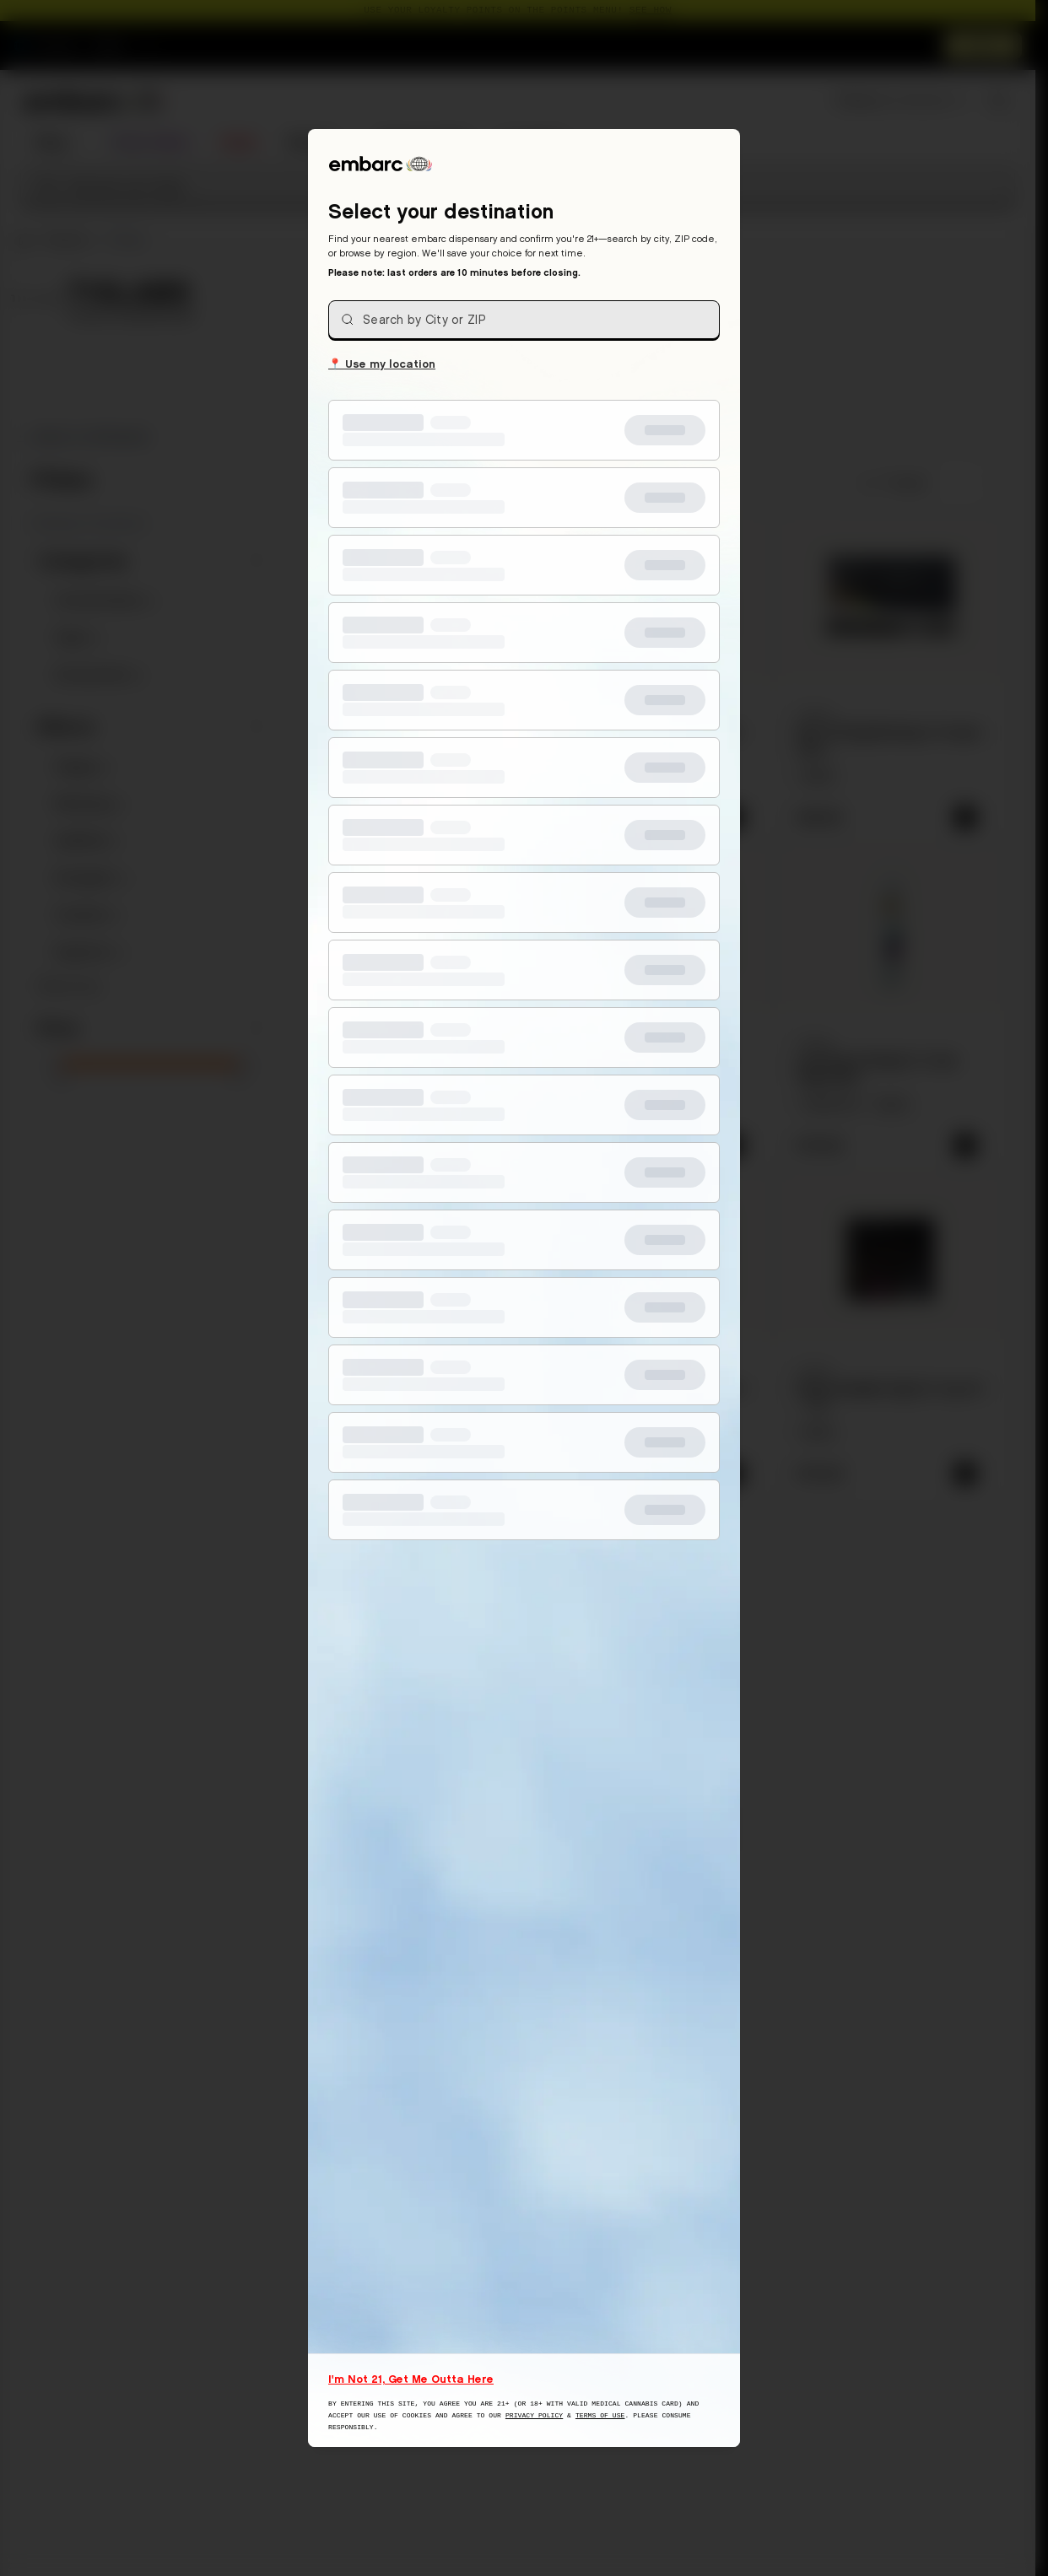 This screenshot has width=1048, height=2576. What do you see at coordinates (381, 362) in the screenshot?
I see `Use my location` at bounding box center [381, 362].